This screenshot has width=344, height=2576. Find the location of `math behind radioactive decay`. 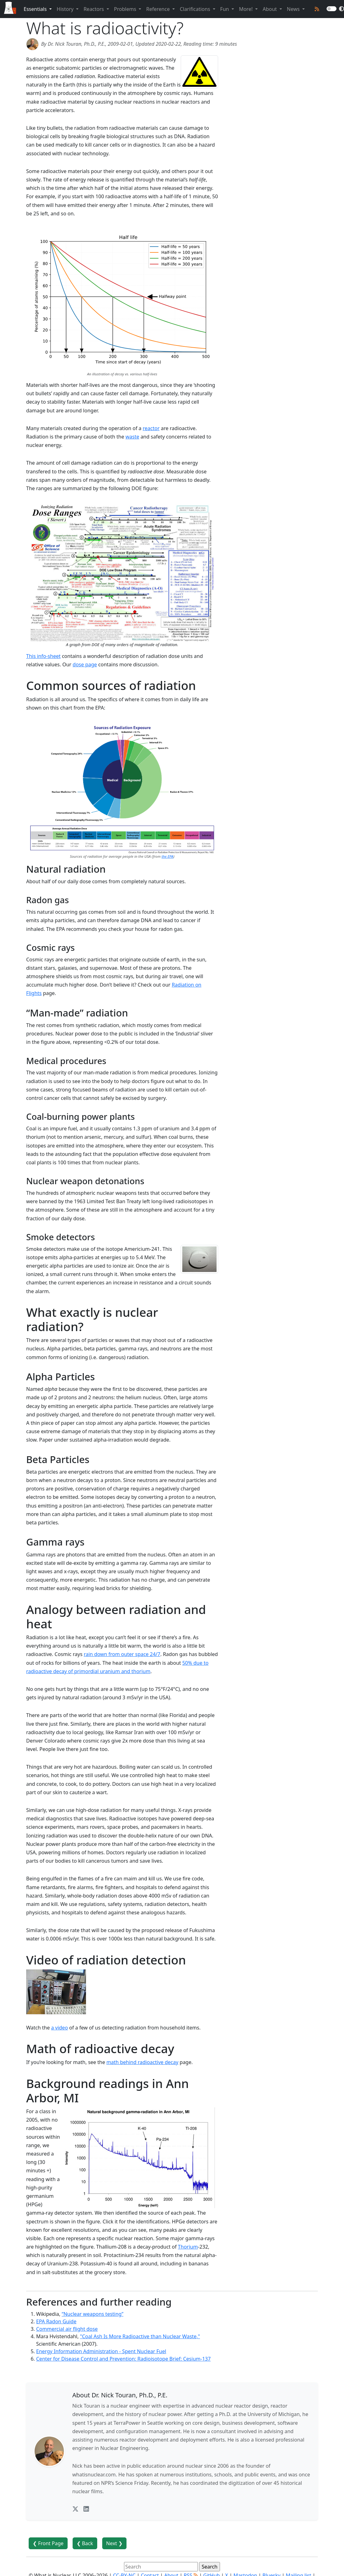

math behind radioactive decay is located at coordinates (142, 2062).